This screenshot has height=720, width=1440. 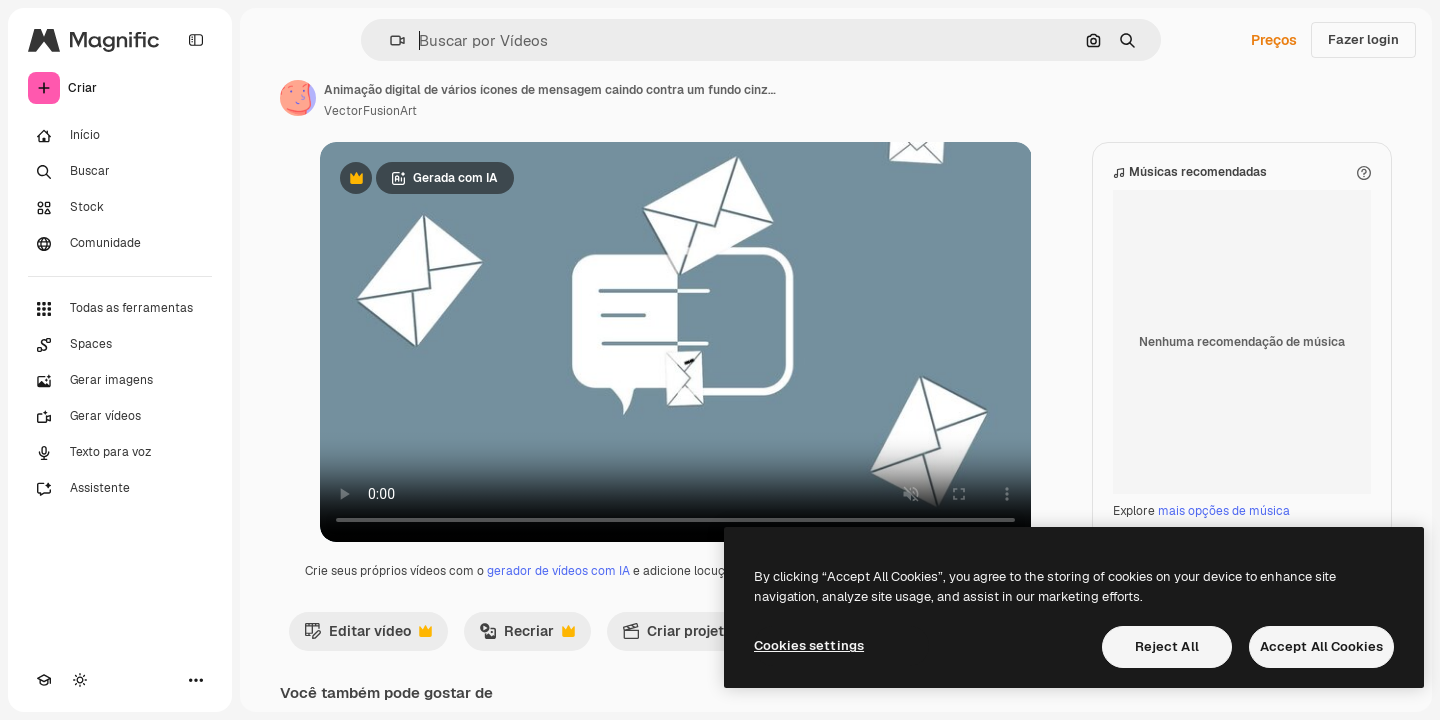 I want to click on [Assistente], so click(x=120, y=489).